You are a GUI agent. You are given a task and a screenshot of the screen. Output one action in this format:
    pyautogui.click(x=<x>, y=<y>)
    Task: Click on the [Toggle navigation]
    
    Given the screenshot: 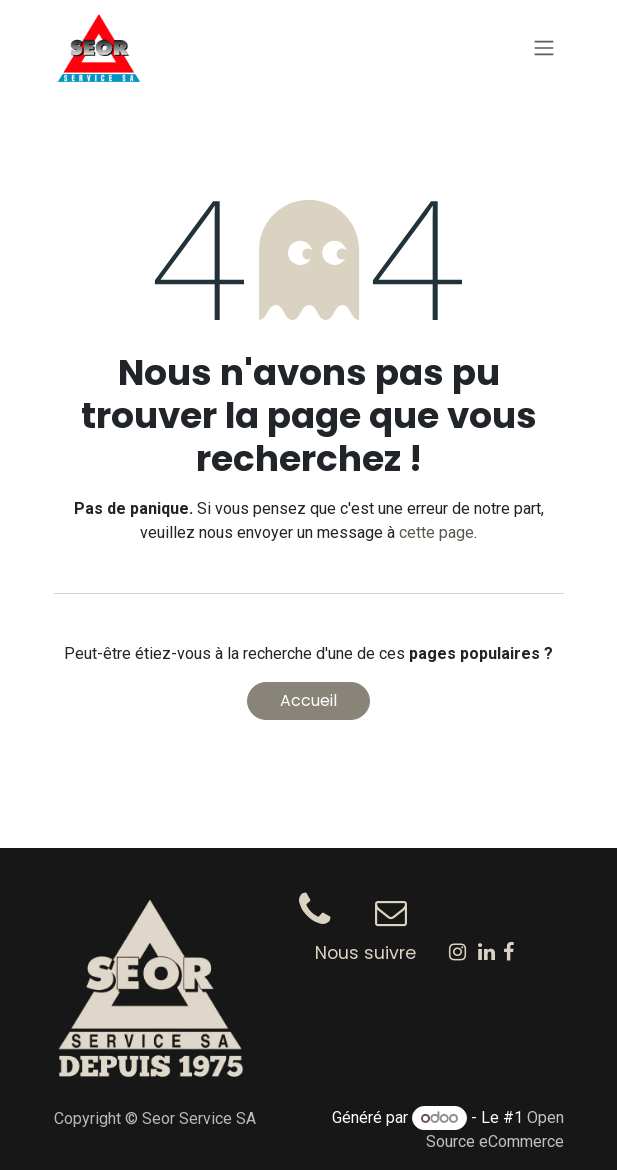 What is the action you would take?
    pyautogui.click(x=544, y=48)
    